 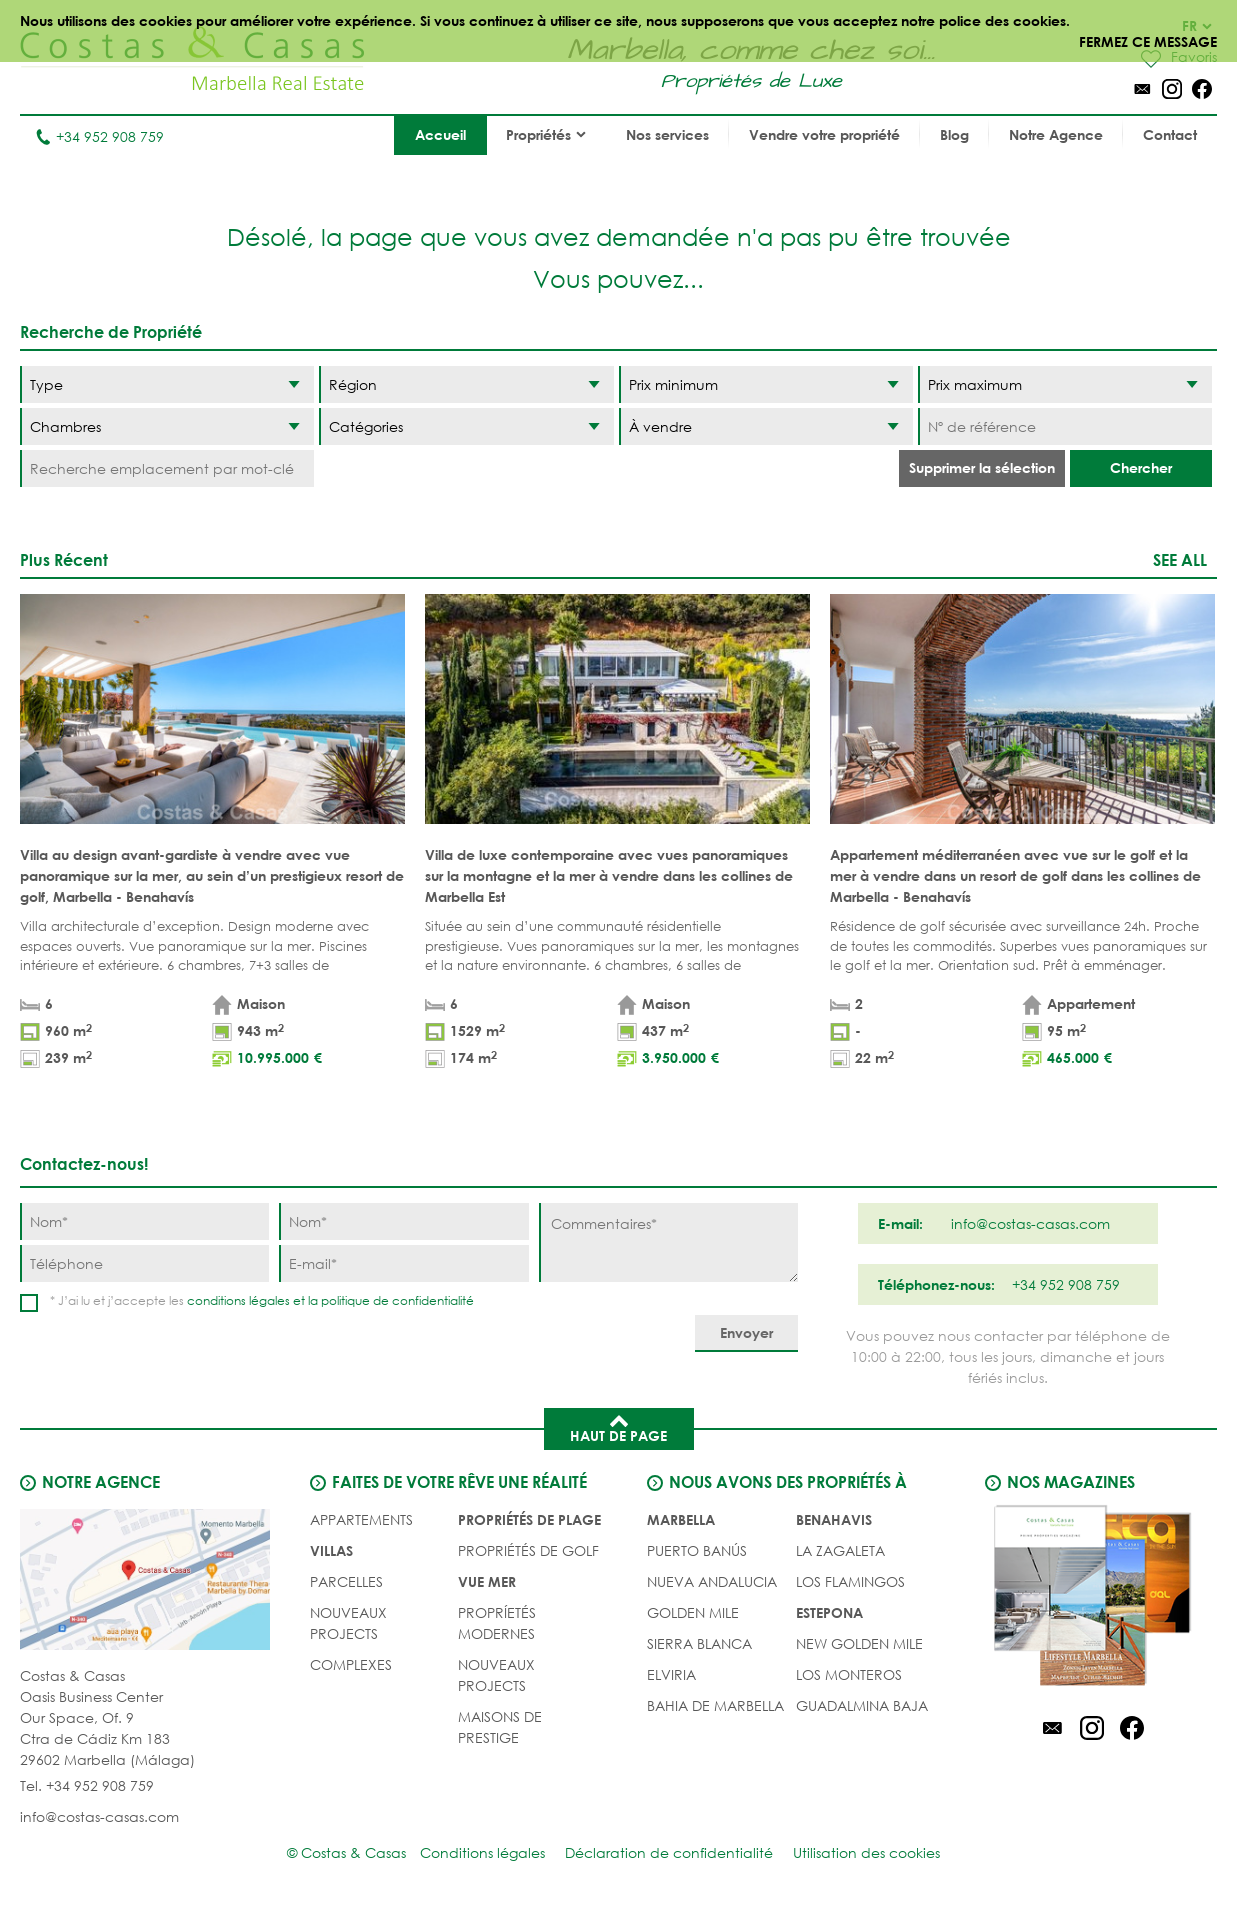 I want to click on Guadalmina Baja, so click(x=862, y=1705).